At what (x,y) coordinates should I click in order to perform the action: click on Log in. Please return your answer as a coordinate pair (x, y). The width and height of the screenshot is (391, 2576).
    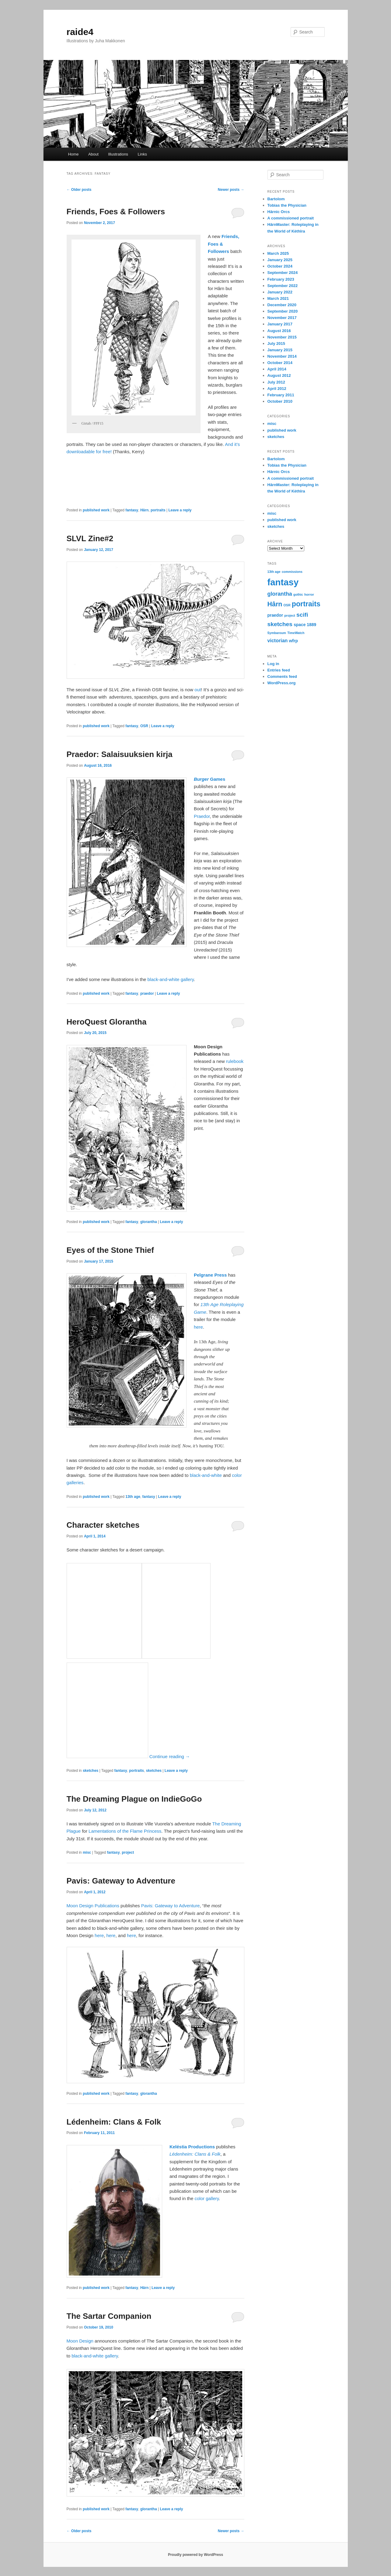
    Looking at the image, I should click on (273, 663).